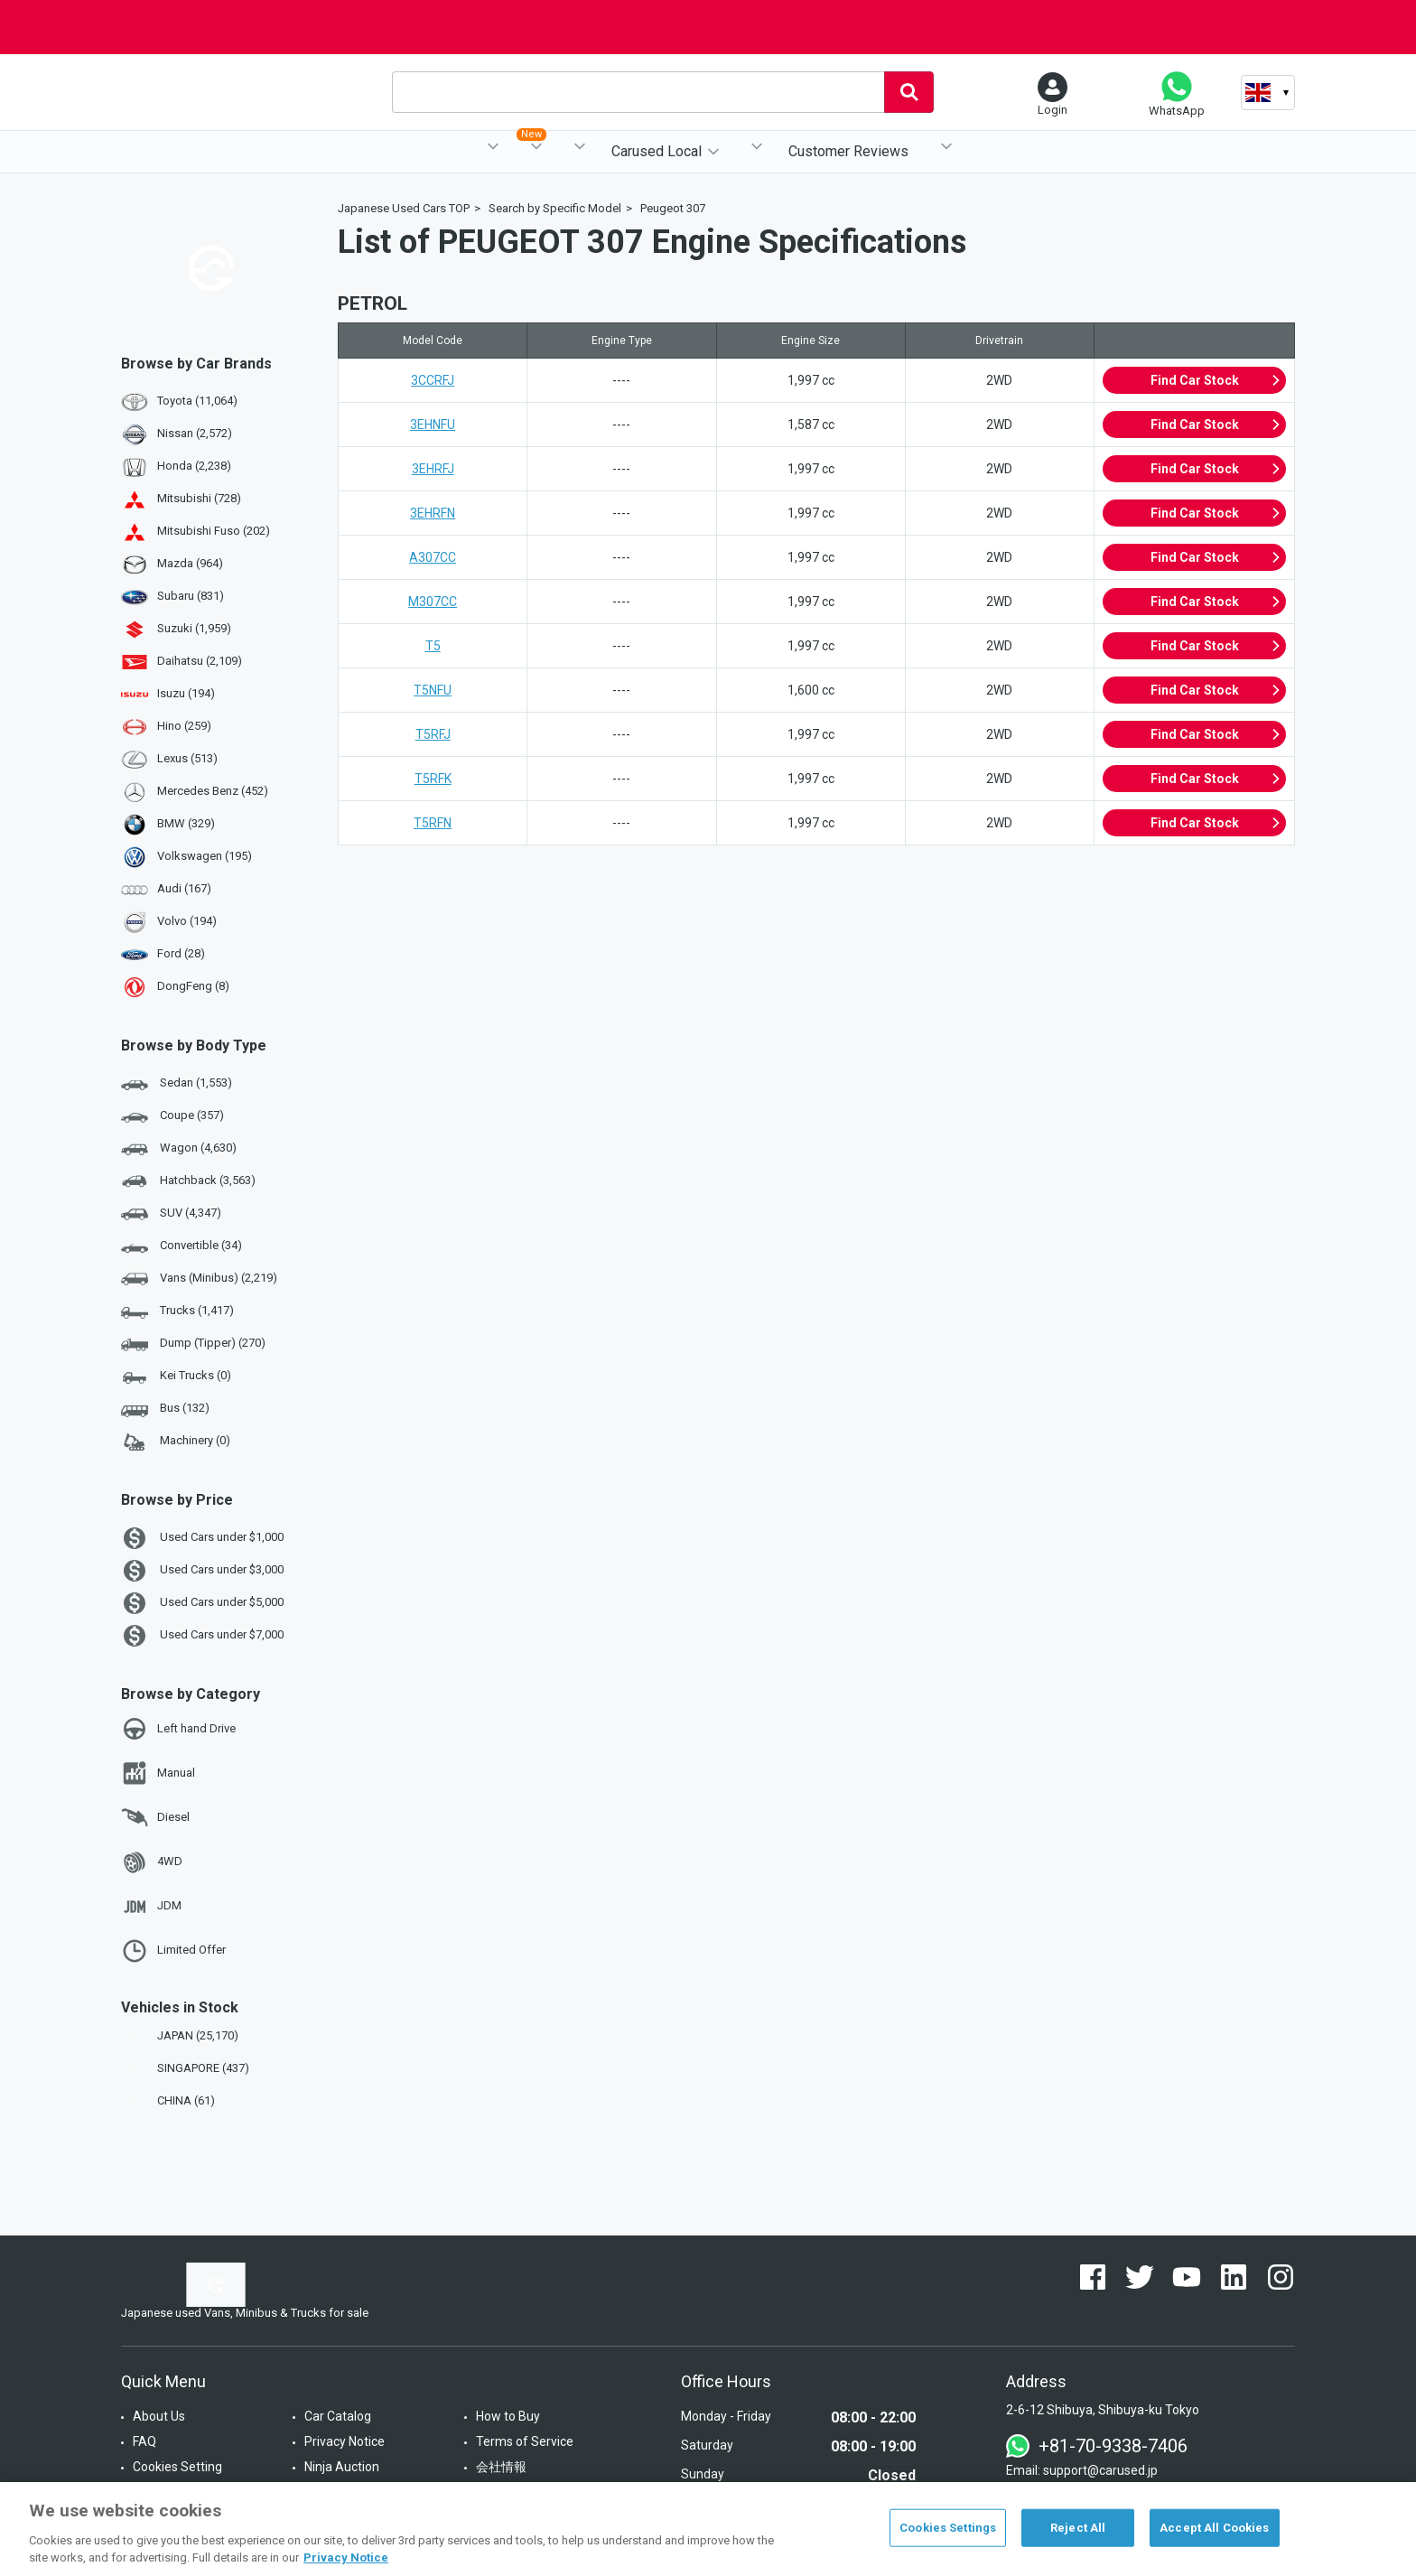 Image resolution: width=1416 pixels, height=2576 pixels. What do you see at coordinates (187, 921) in the screenshot?
I see `Volvo (194)` at bounding box center [187, 921].